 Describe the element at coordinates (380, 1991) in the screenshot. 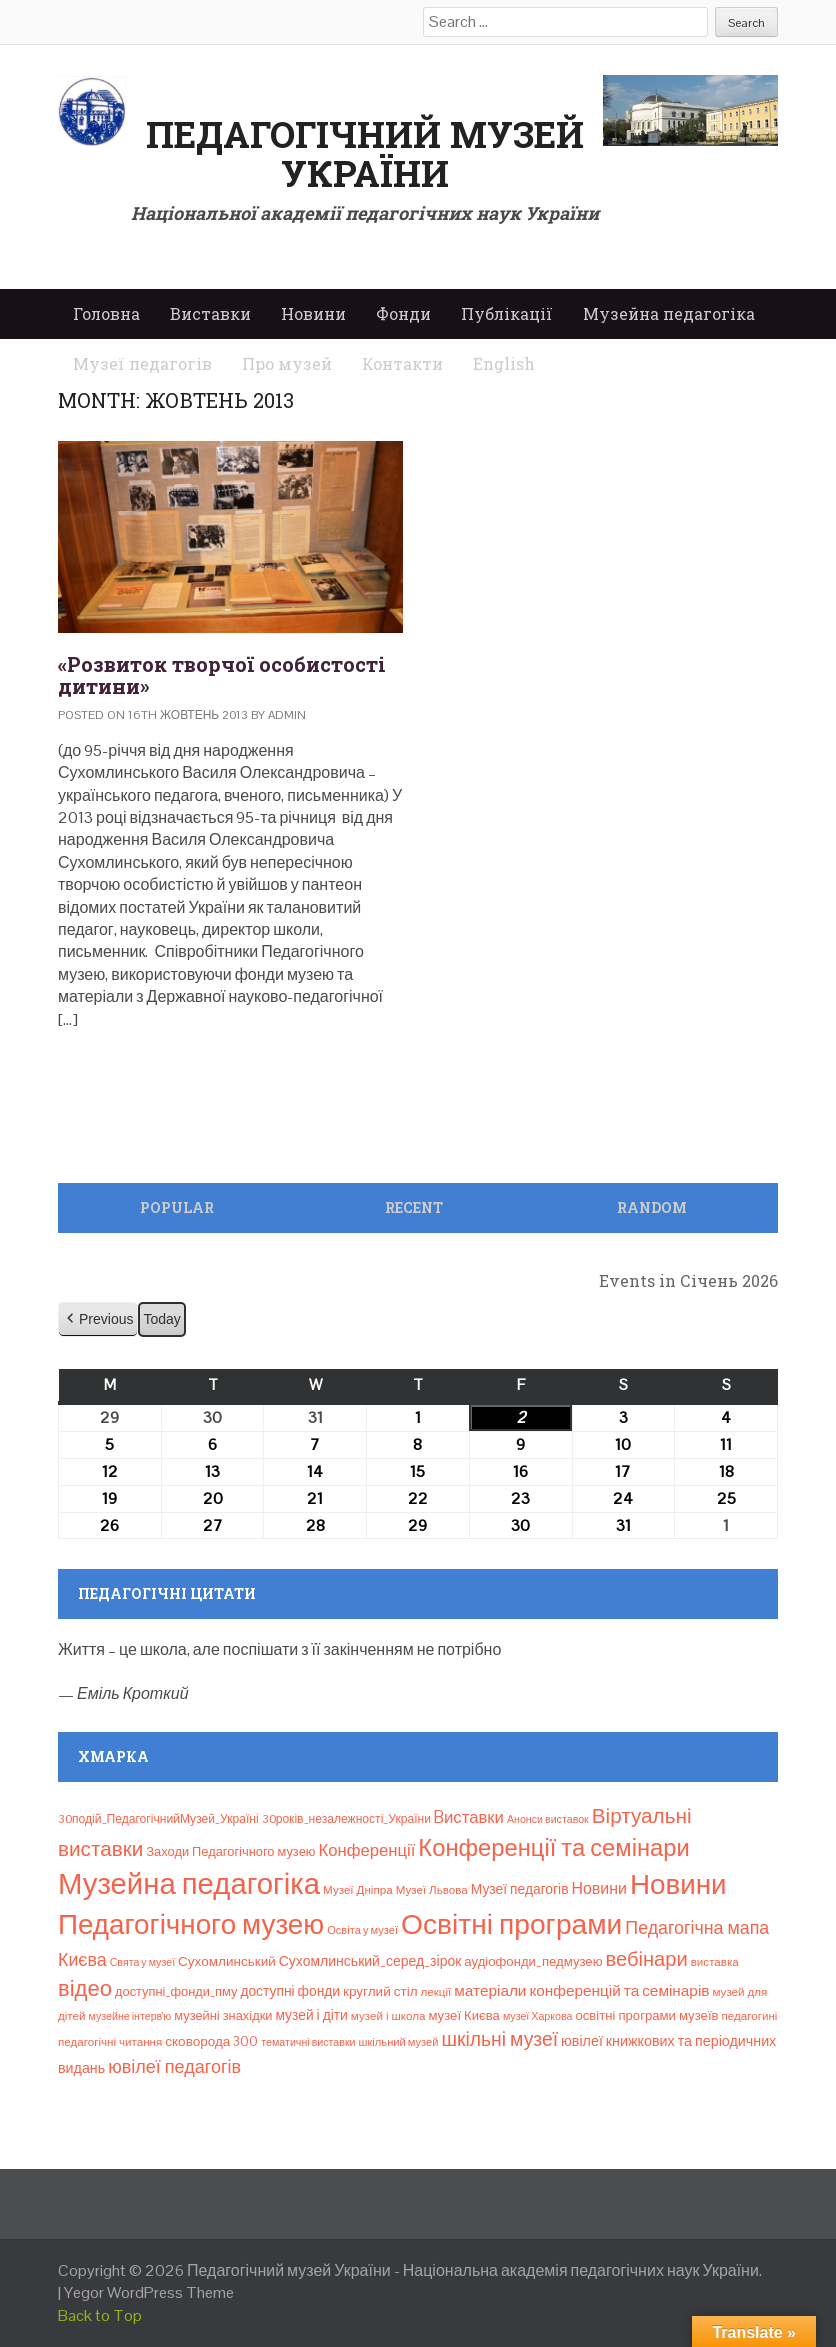

I see `круглий стіл [круглий стіл (13 елементів)]` at that location.